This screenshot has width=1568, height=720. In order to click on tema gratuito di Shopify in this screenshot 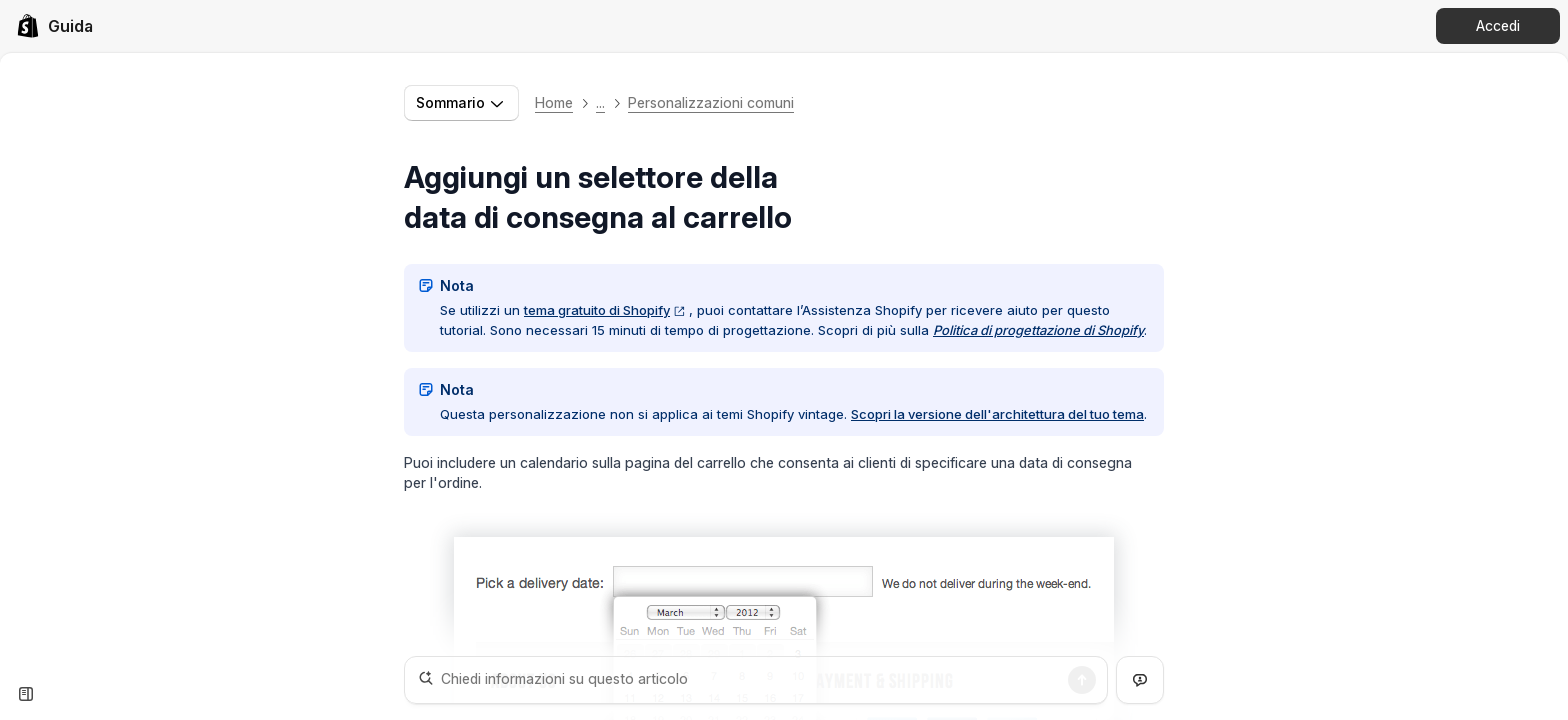, I will do `click(605, 310)`.